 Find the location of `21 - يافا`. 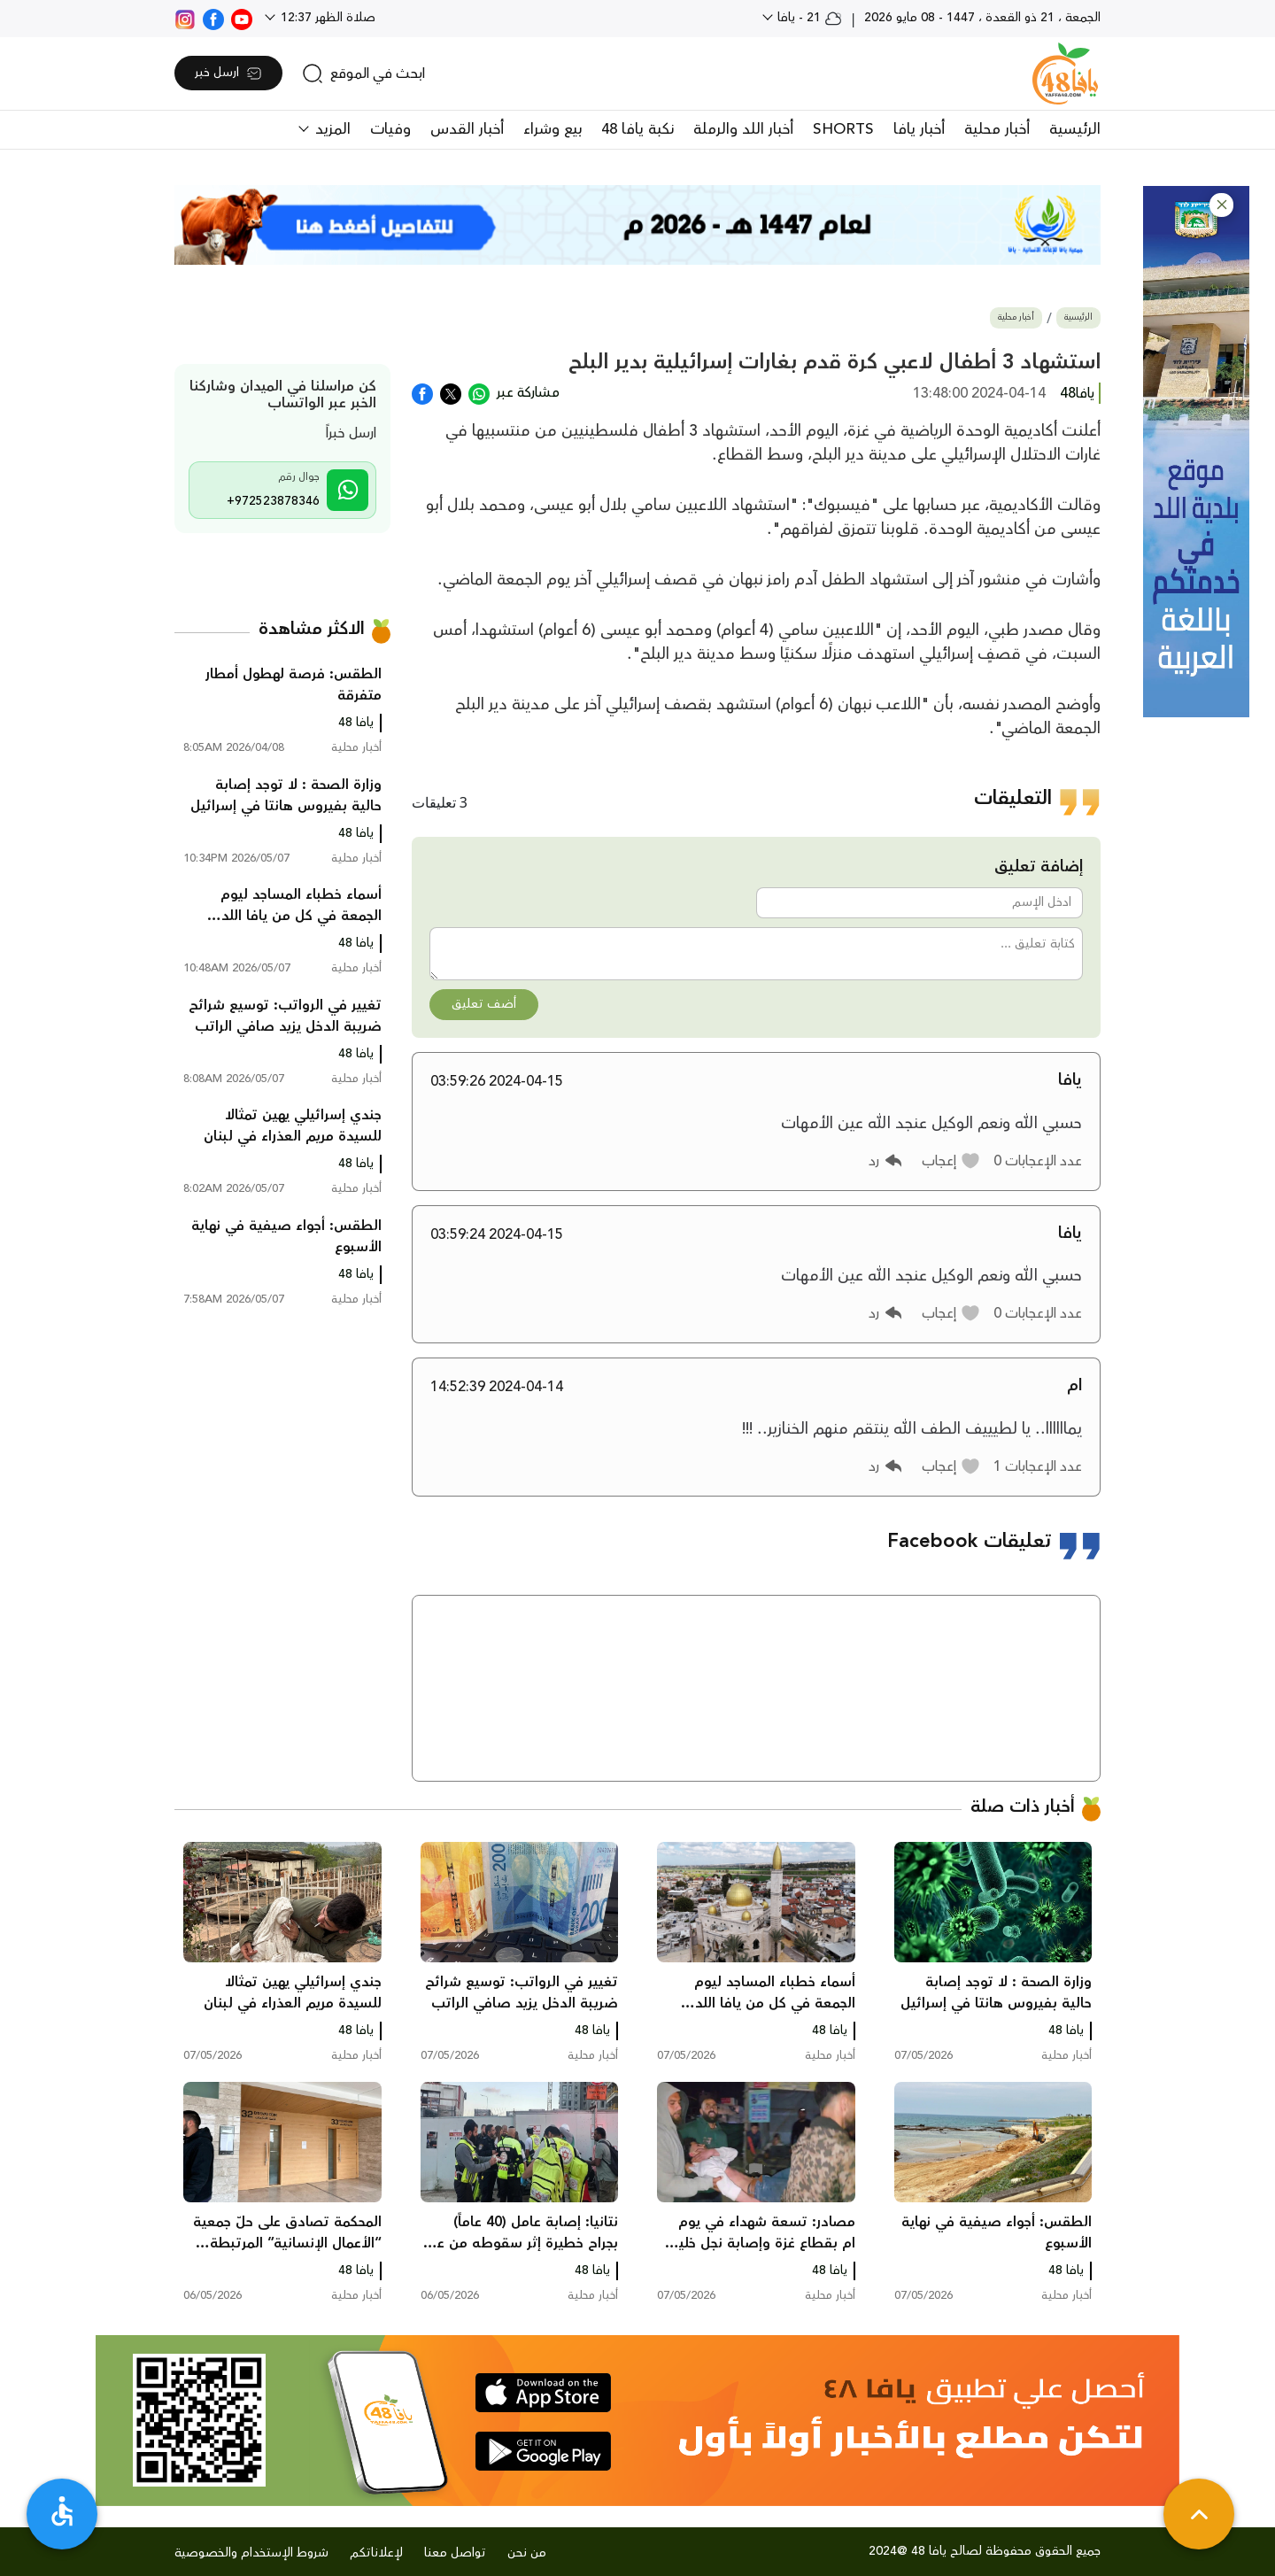

21 - يافا is located at coordinates (808, 17).